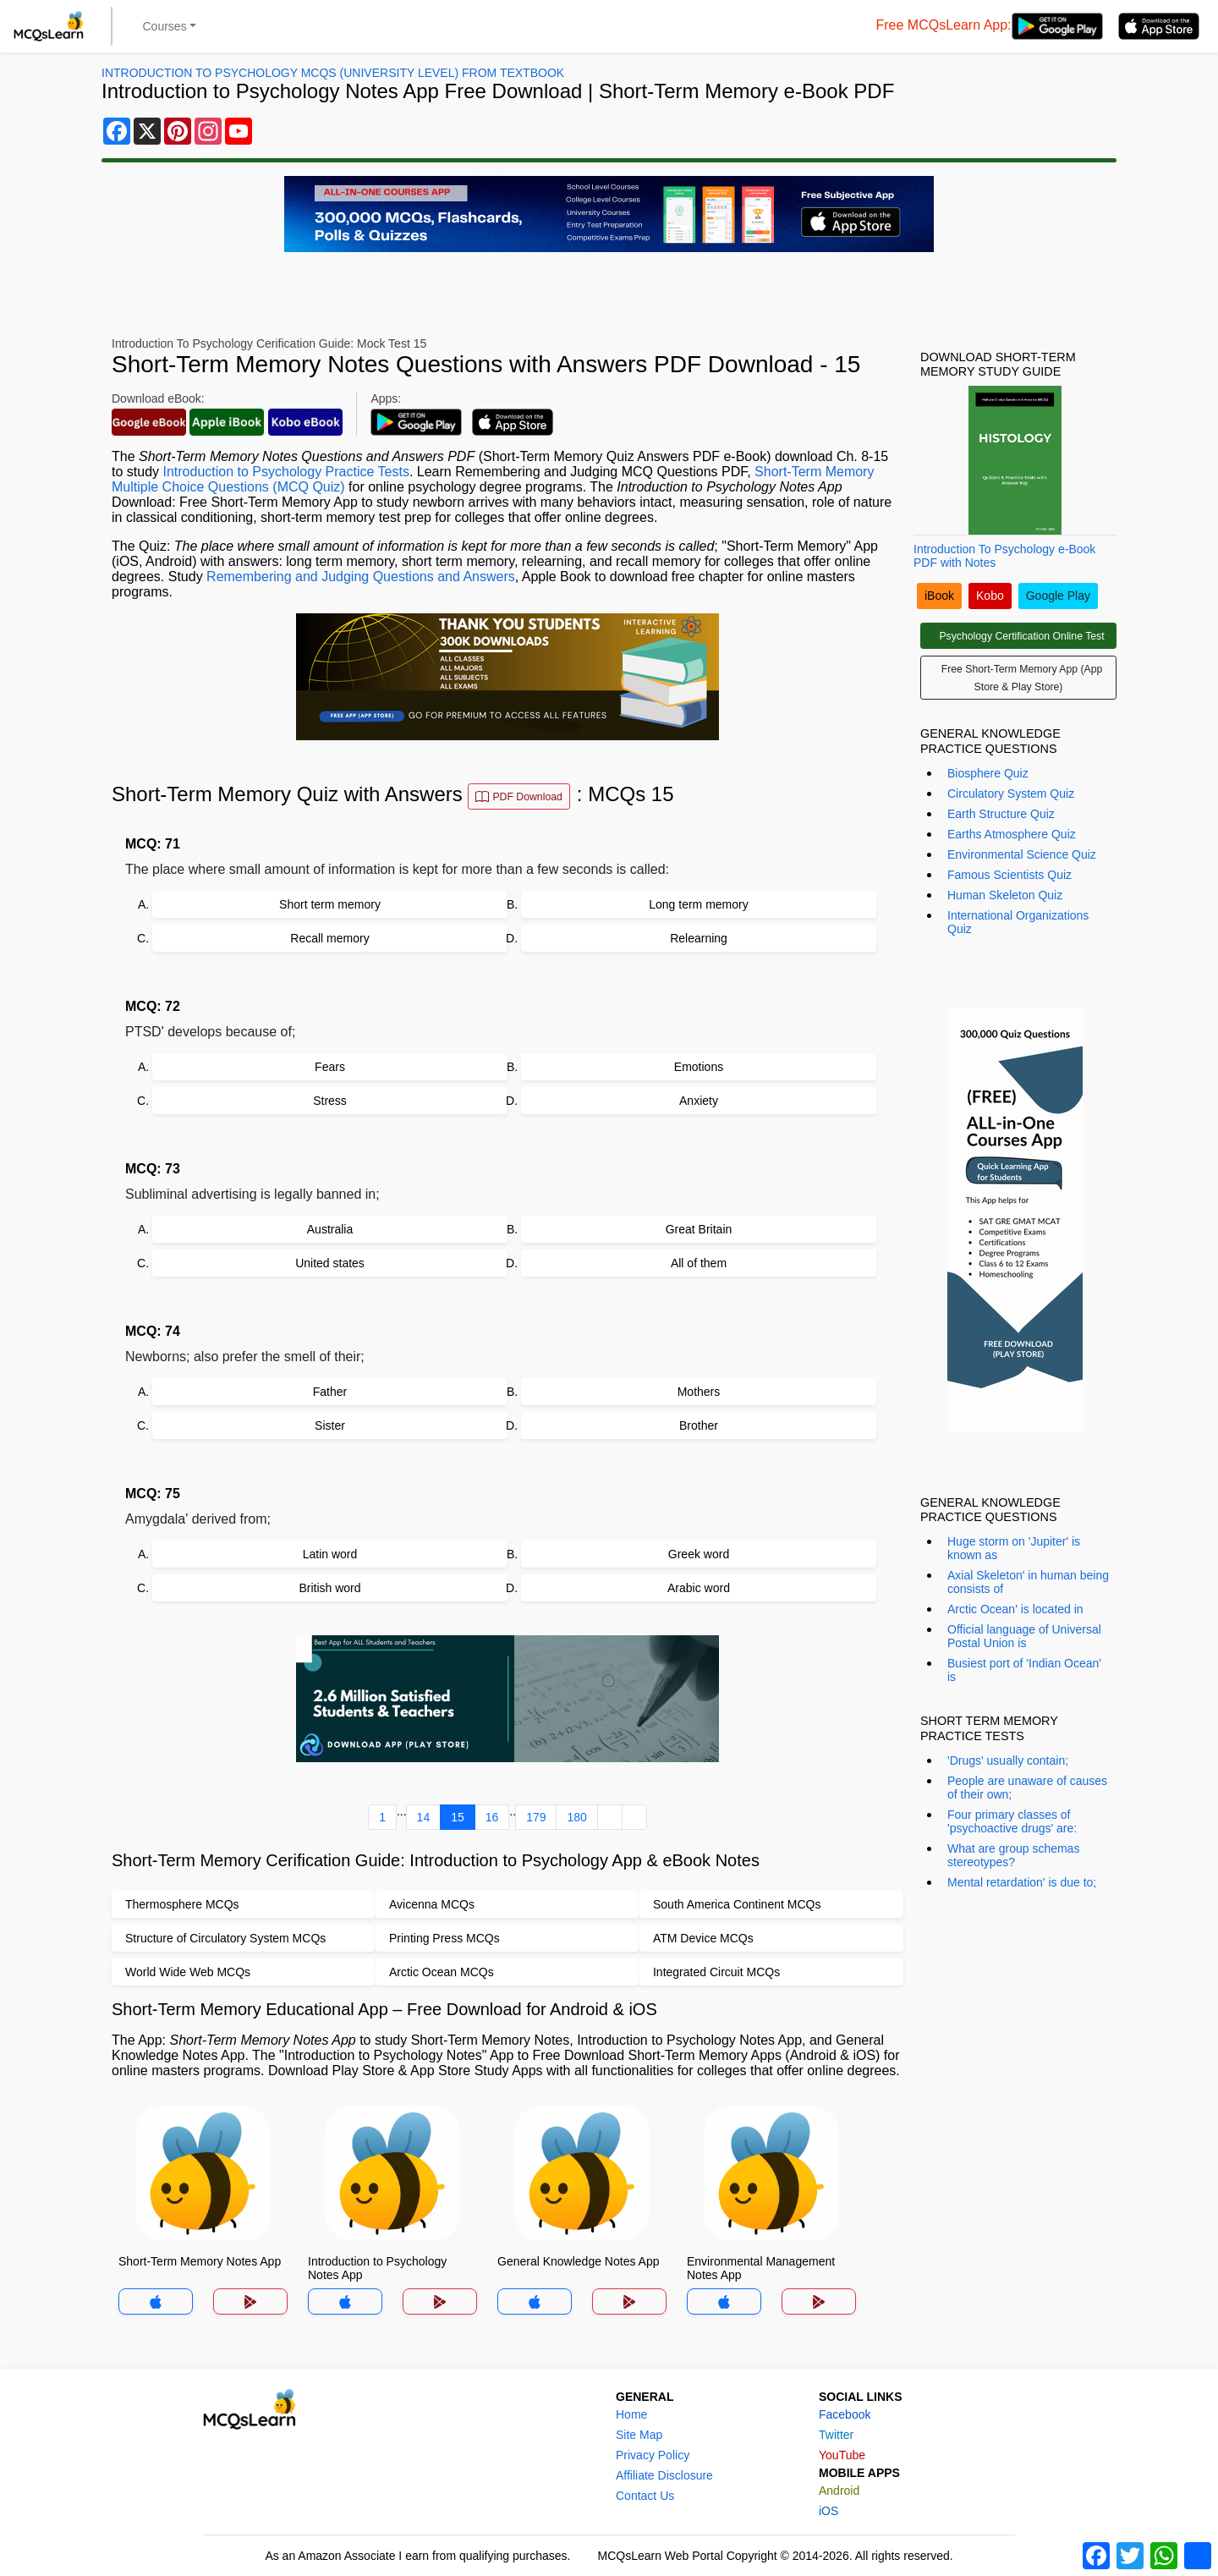  Describe the element at coordinates (492, 1817) in the screenshot. I see `16` at that location.